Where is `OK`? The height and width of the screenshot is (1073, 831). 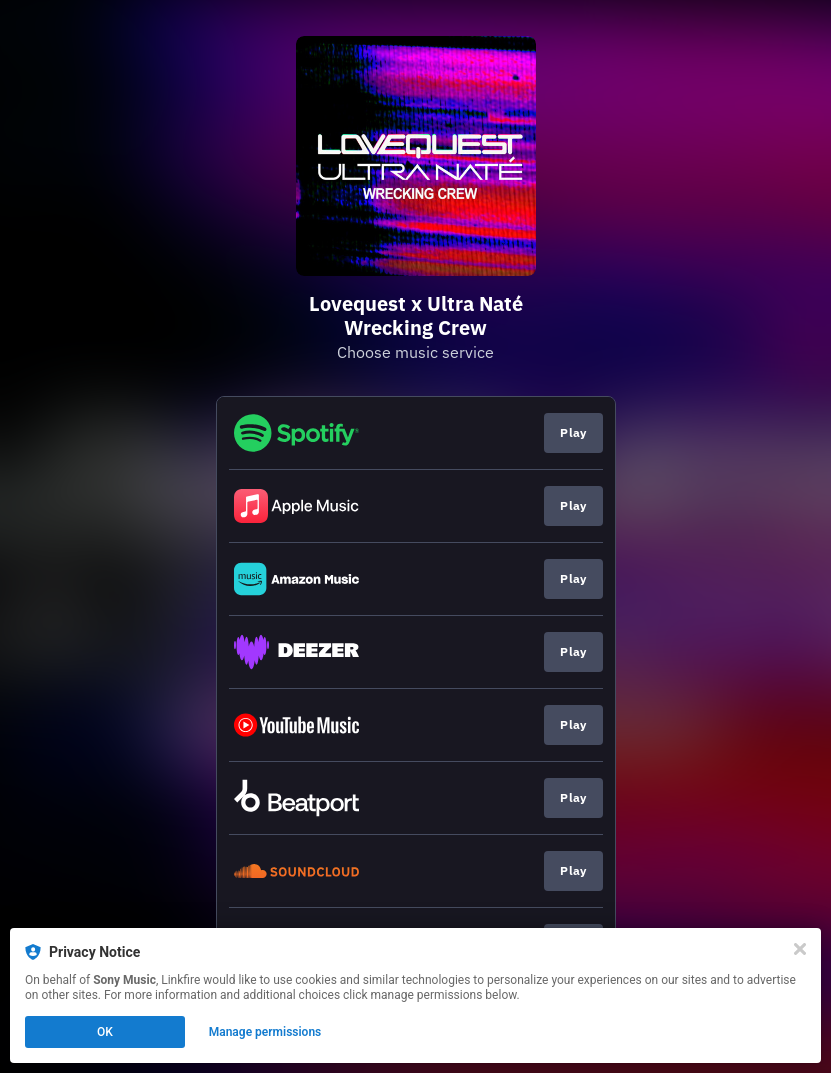
OK is located at coordinates (105, 1032).